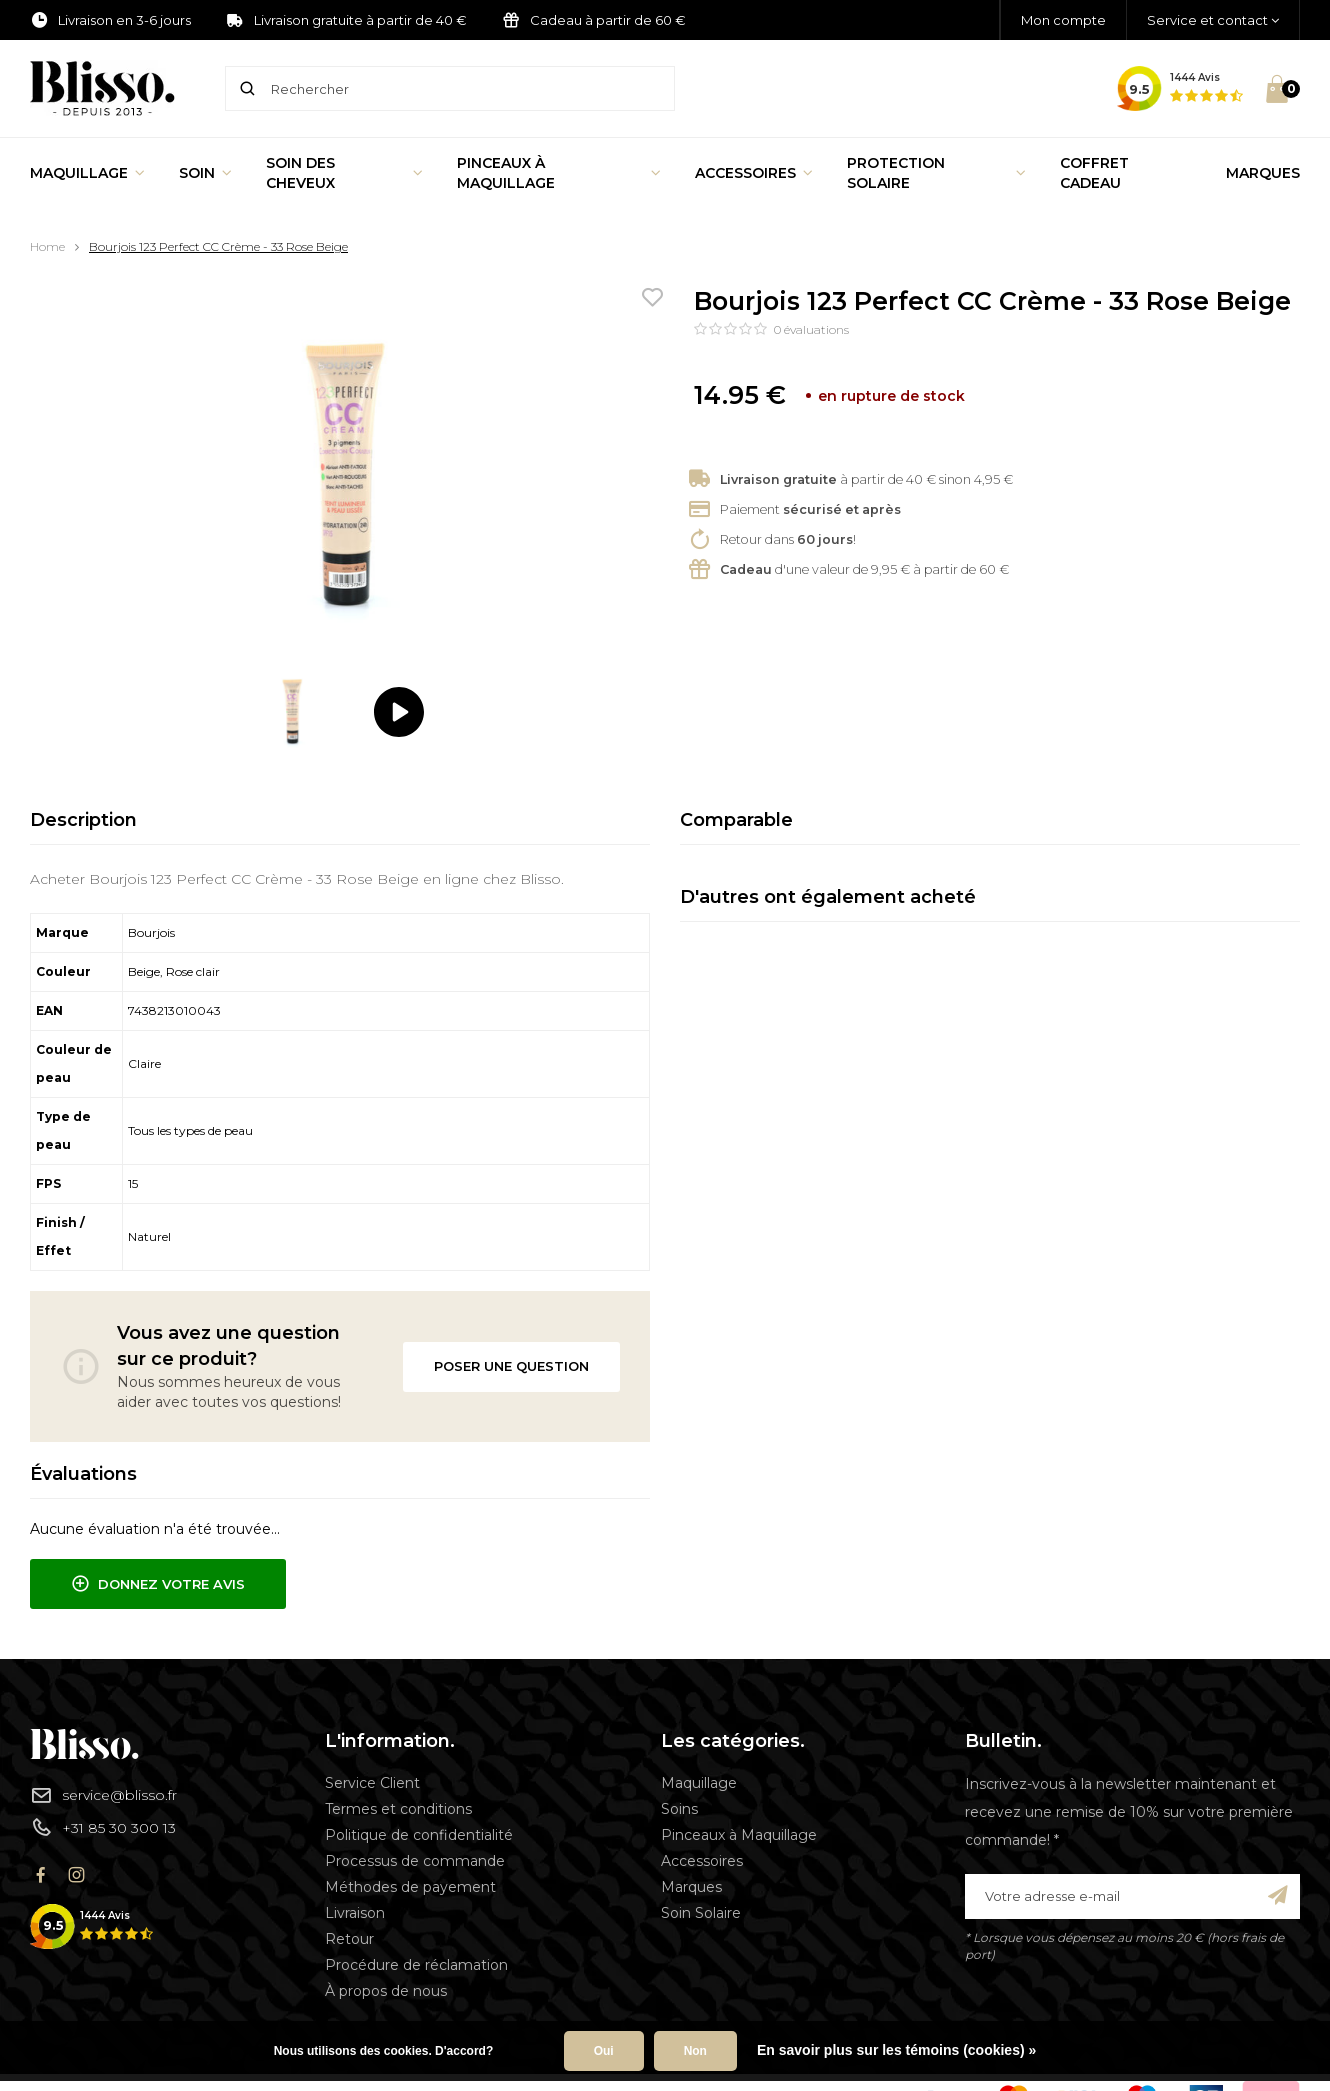  I want to click on Maquillage, so click(87, 173).